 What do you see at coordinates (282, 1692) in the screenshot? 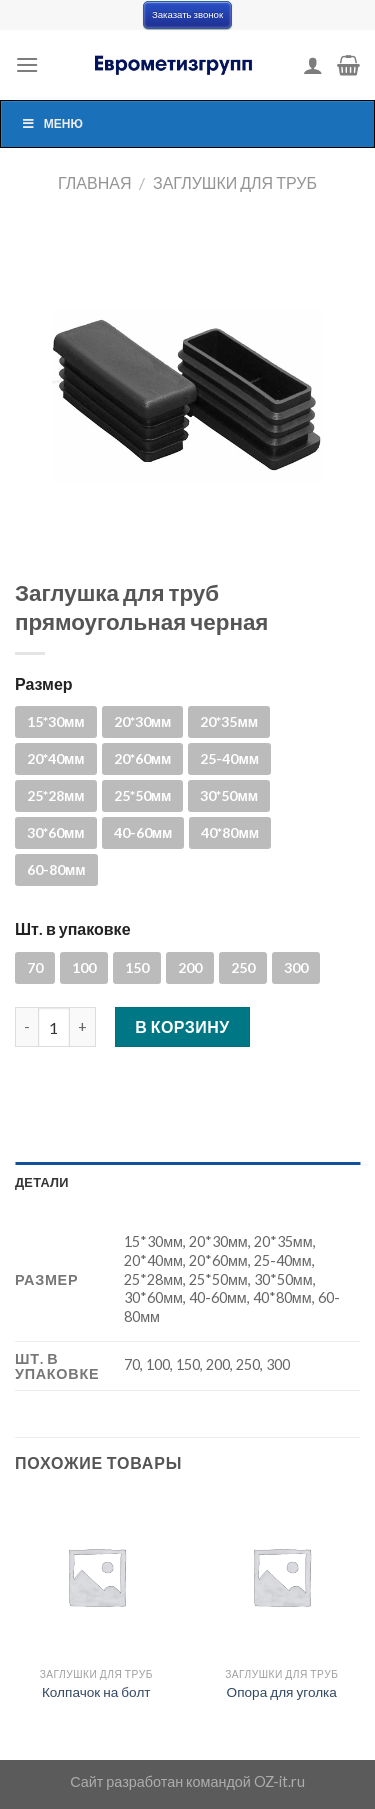
I see `Опора для уголка` at bounding box center [282, 1692].